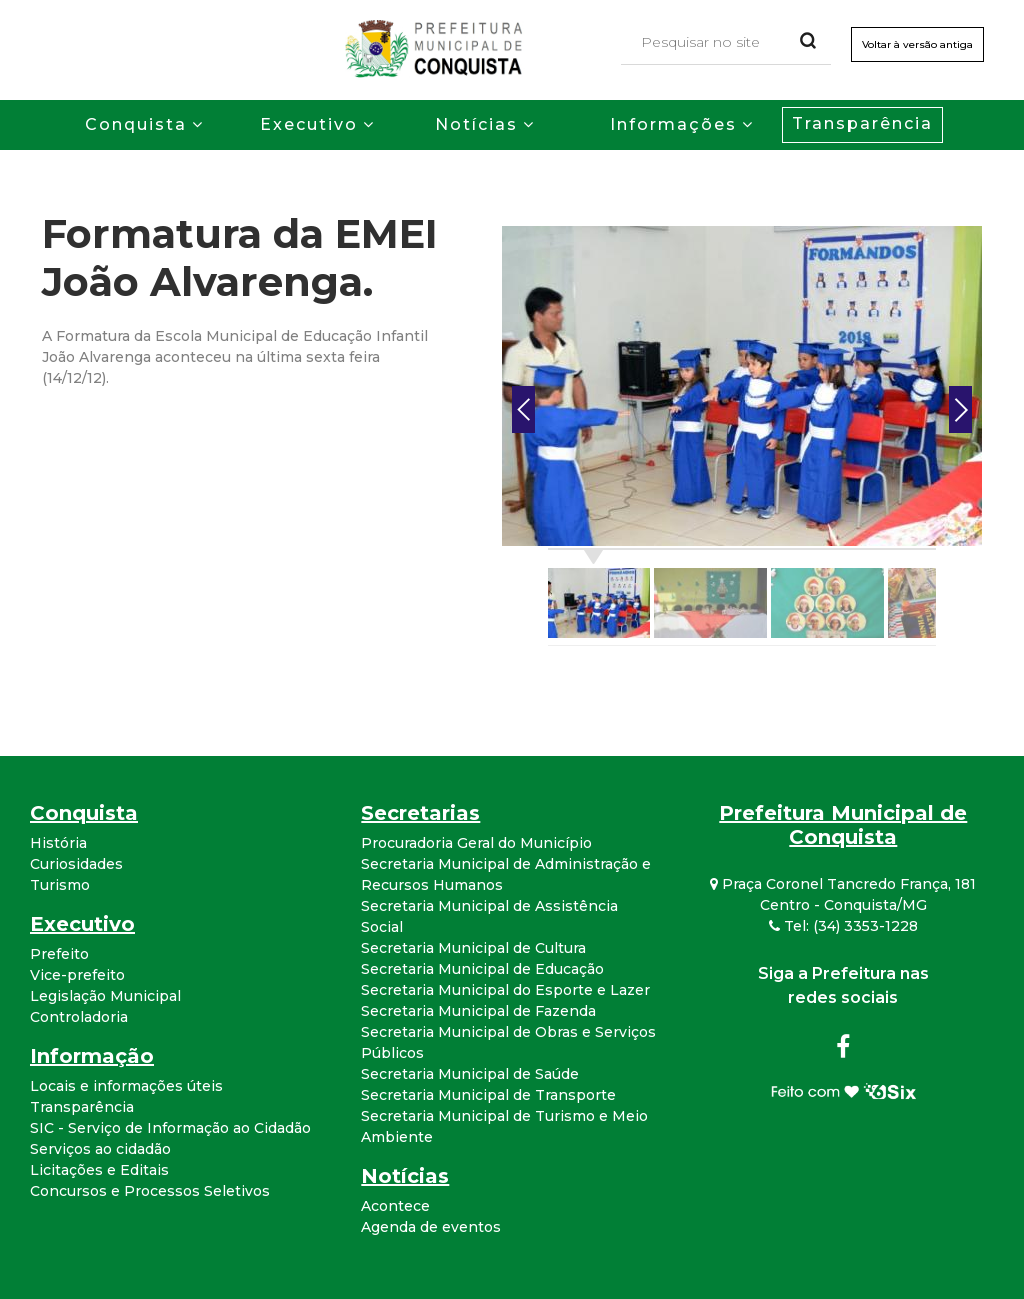  Describe the element at coordinates (100, 1149) in the screenshot. I see `Serviços ao cidadão` at that location.